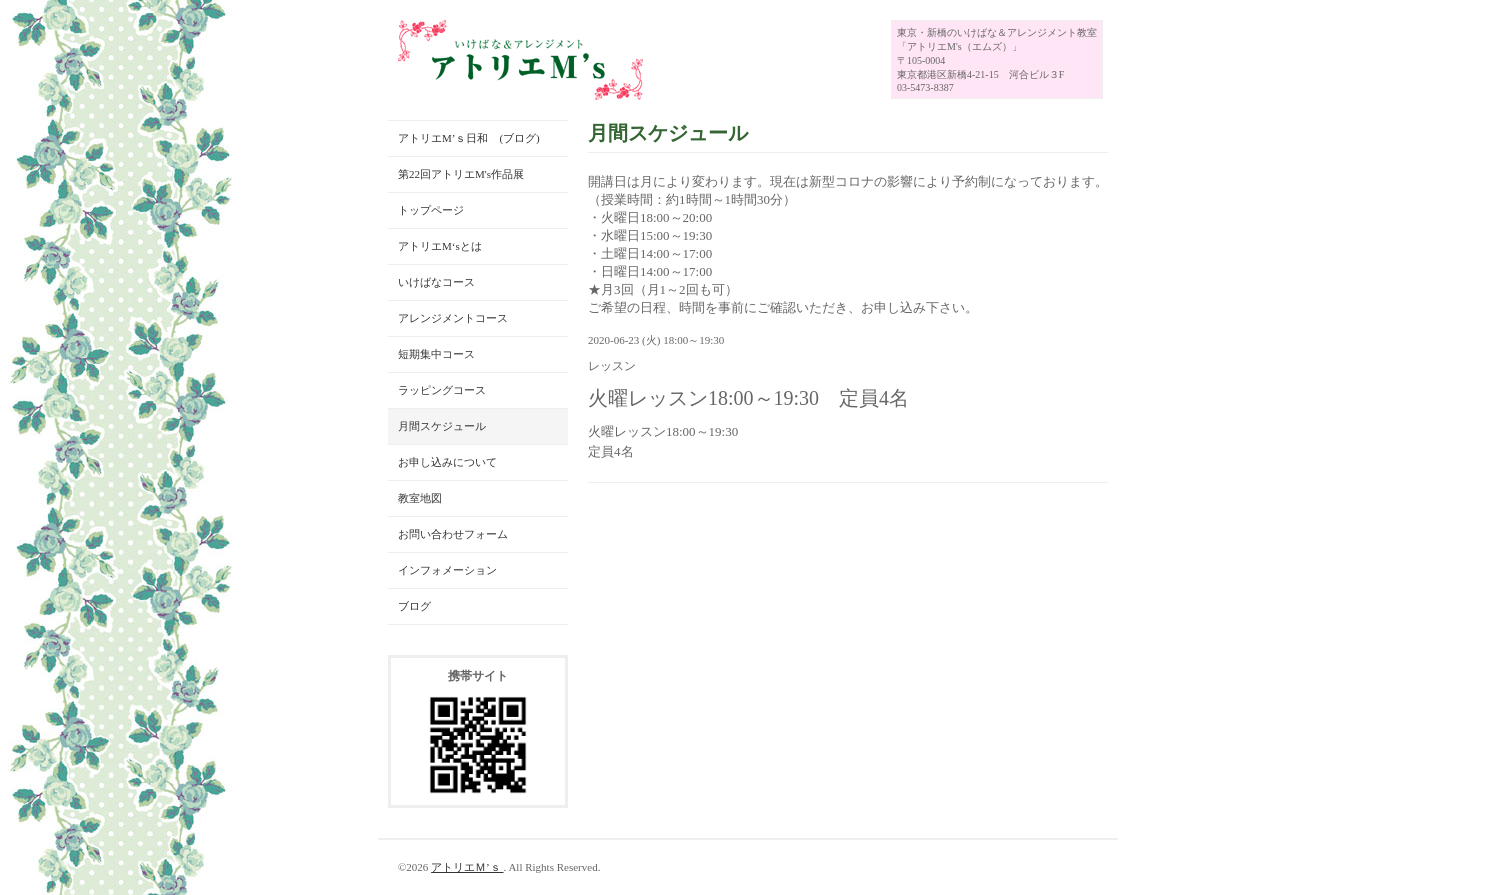 The width and height of the screenshot is (1496, 895). I want to click on 月間スケジュール, so click(442, 426).